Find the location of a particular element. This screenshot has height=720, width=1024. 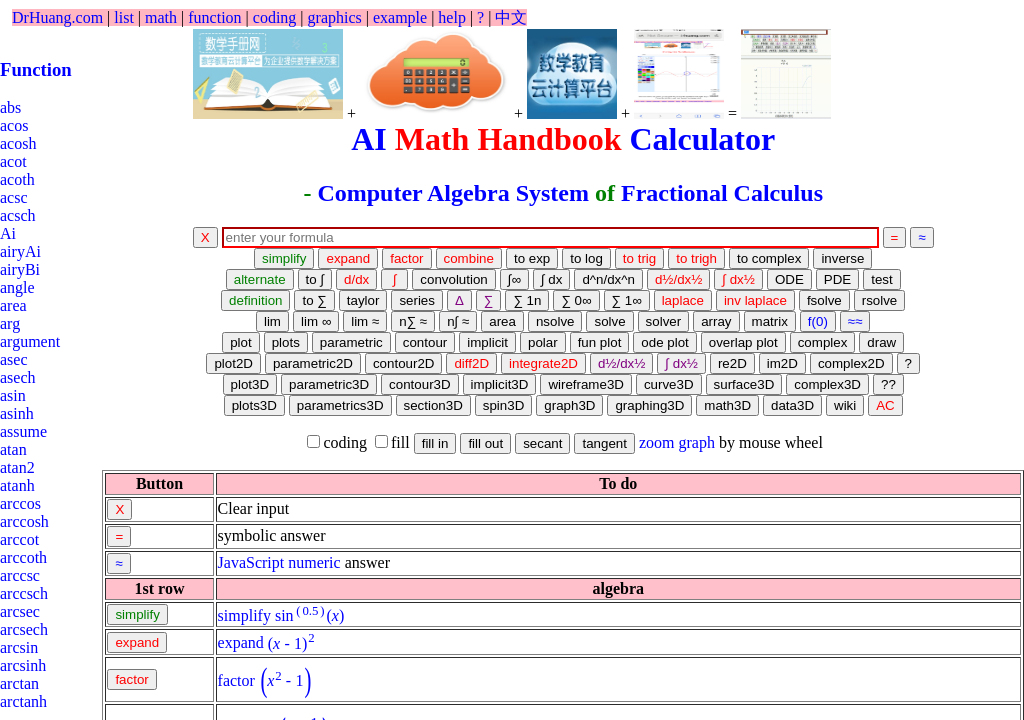

arctanh is located at coordinates (23, 701).